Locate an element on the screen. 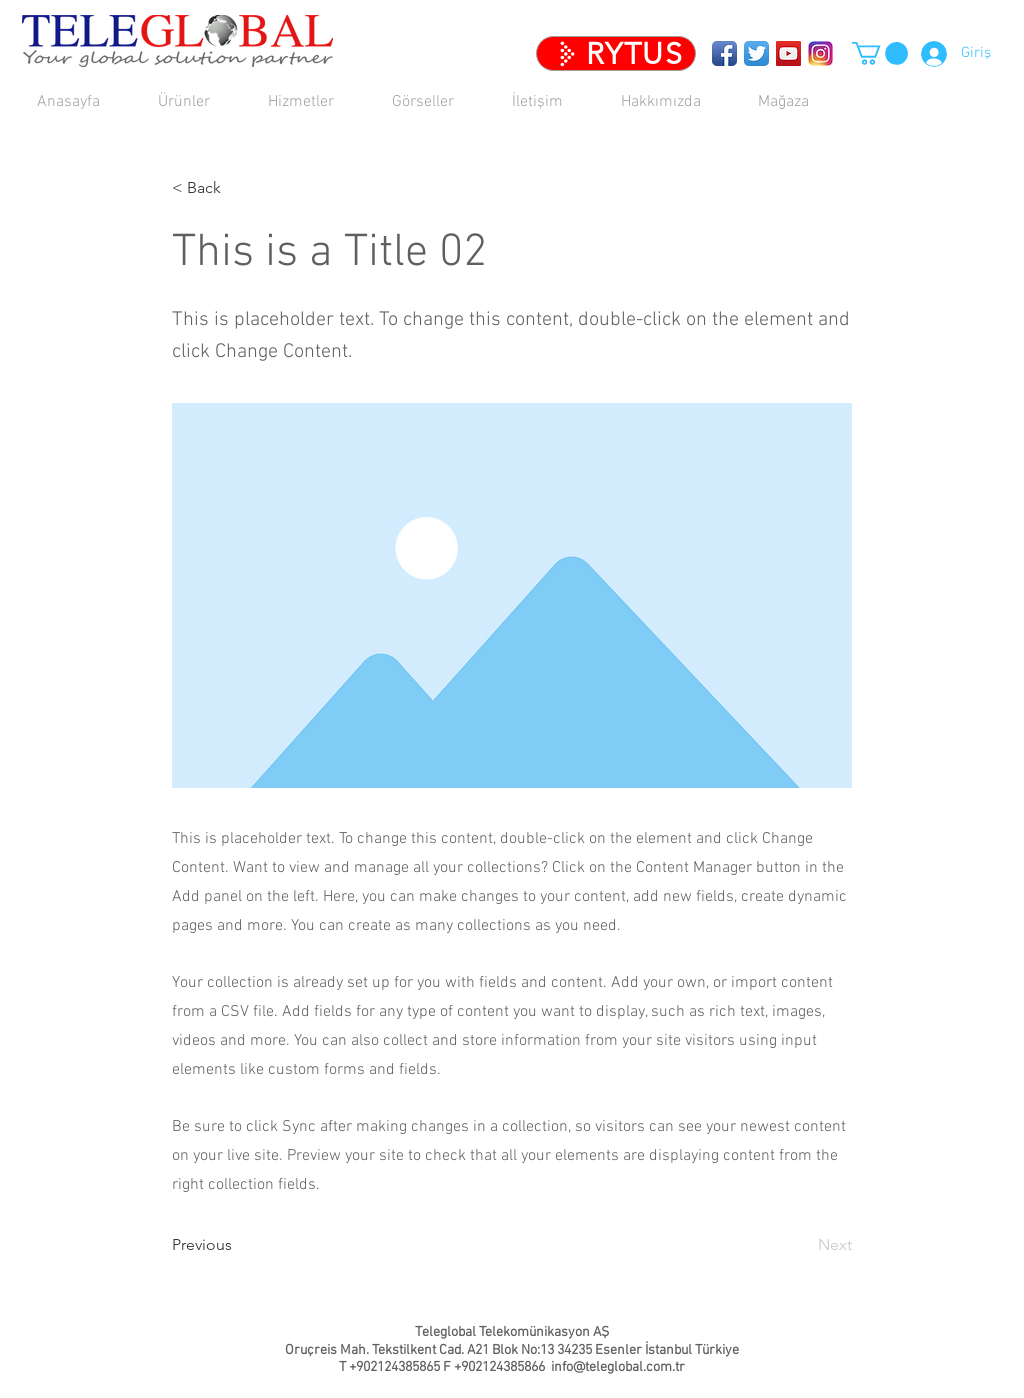 This screenshot has height=1398, width=1024. [< Back] is located at coordinates (238, 188).